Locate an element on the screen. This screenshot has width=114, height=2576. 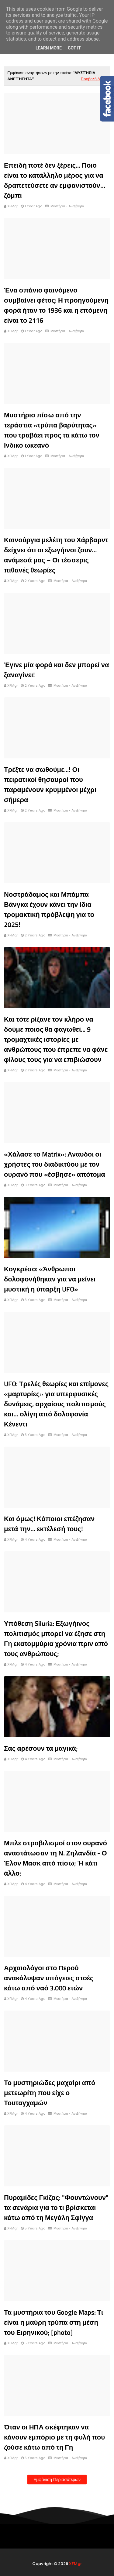
Μυστήριο πίσω από την τεράστια «τρύπα βαρύτητας» που τραβάει προς τα κάτω τον Ινδικό ωκεανό is located at coordinates (51, 430).